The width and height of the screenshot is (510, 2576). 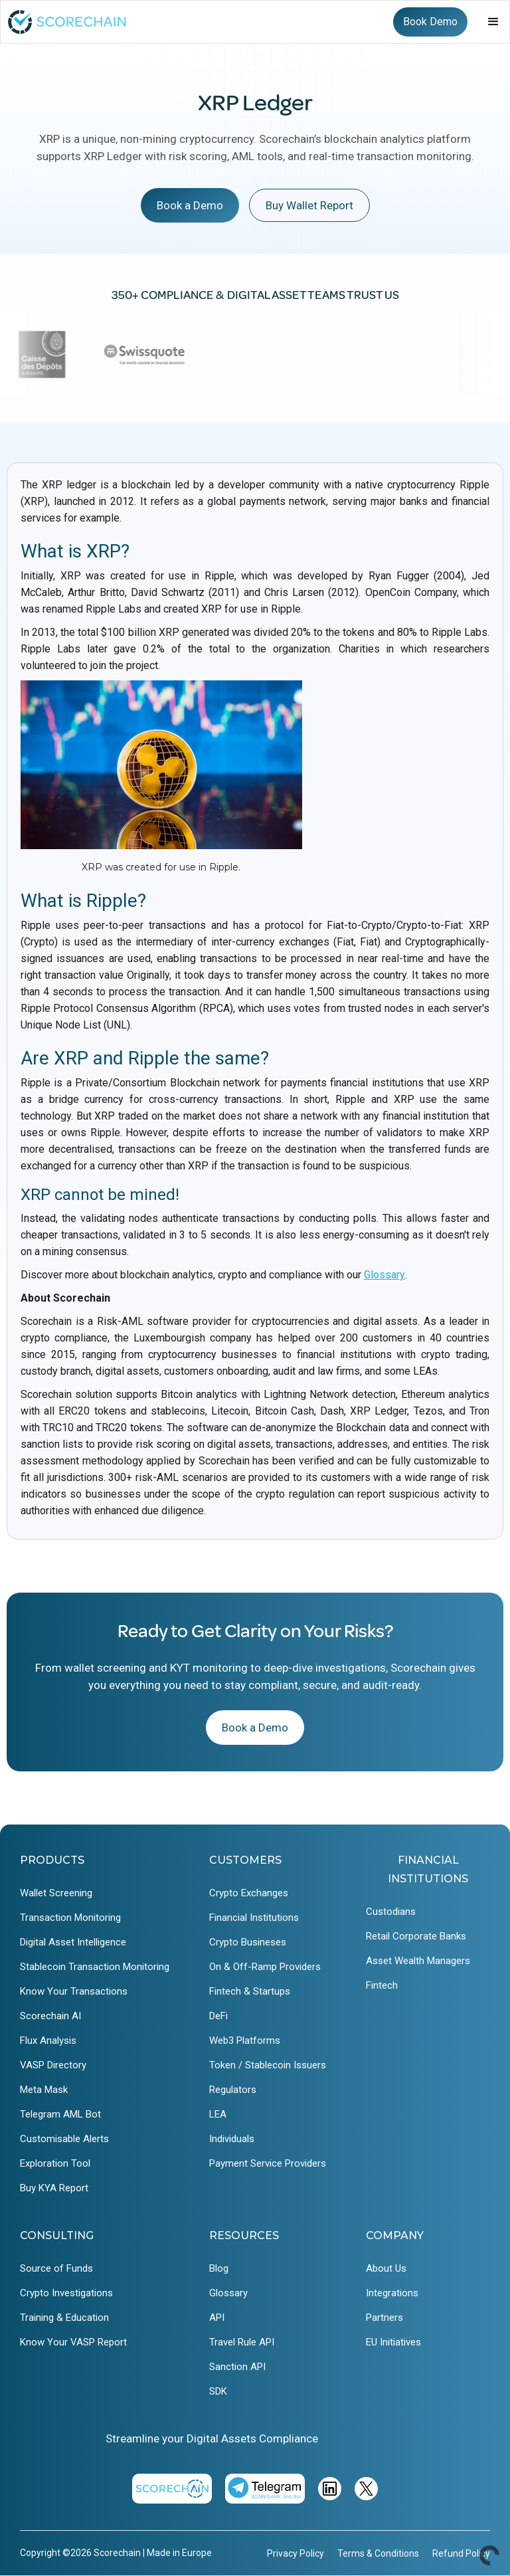 What do you see at coordinates (267, 2065) in the screenshot?
I see `Token / Stablecoin Issuers` at bounding box center [267, 2065].